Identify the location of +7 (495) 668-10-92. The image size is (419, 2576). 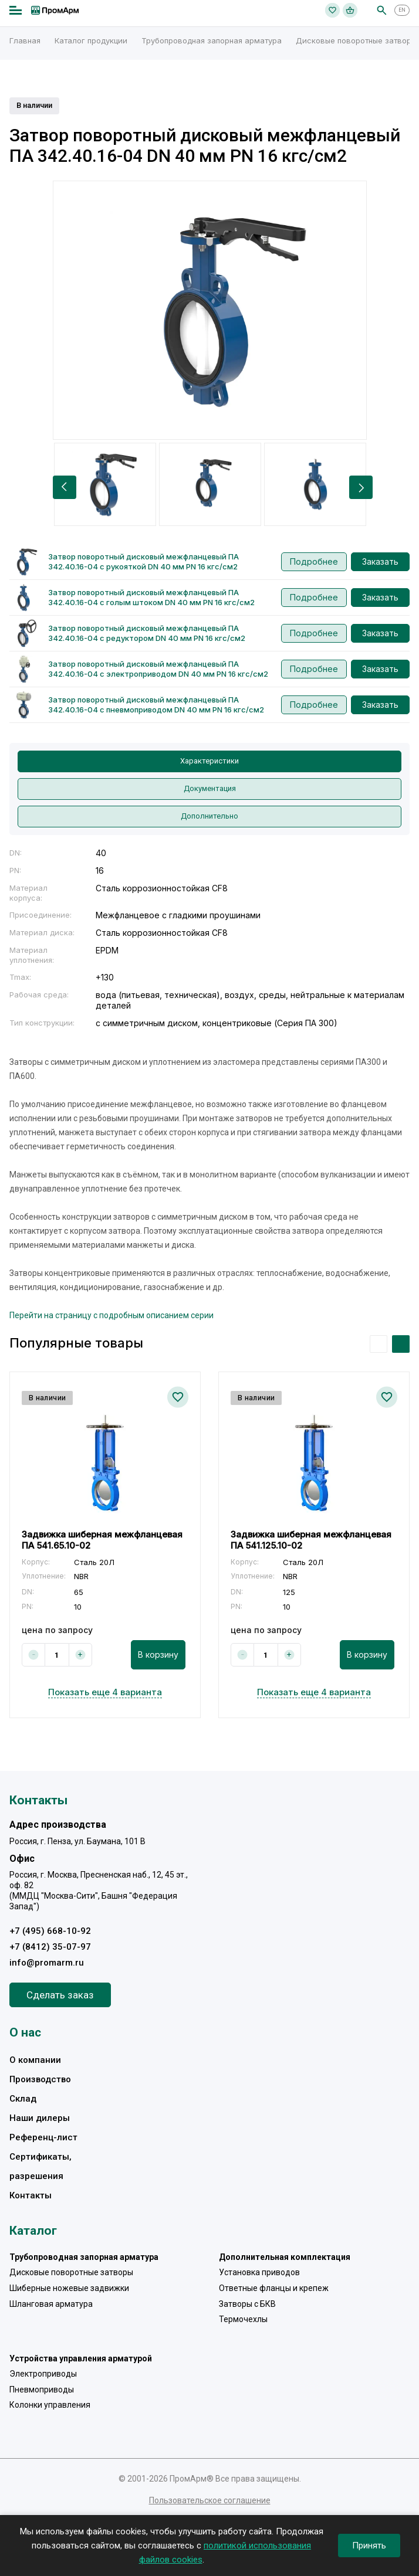
(50, 1931).